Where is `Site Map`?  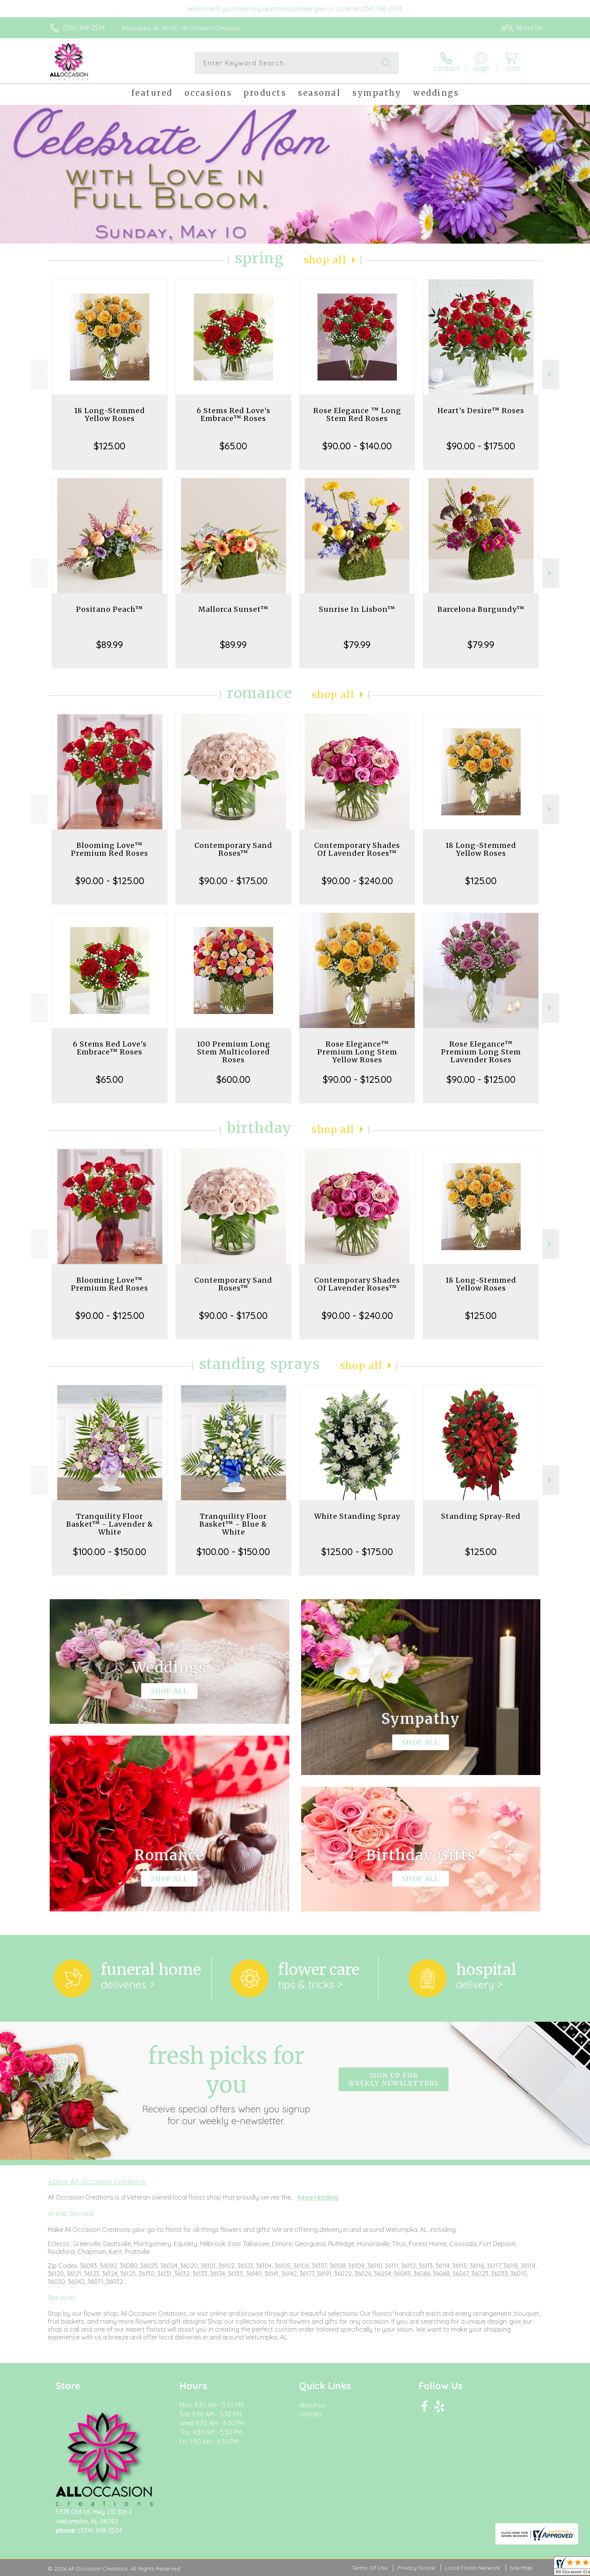 Site Map is located at coordinates (521, 2567).